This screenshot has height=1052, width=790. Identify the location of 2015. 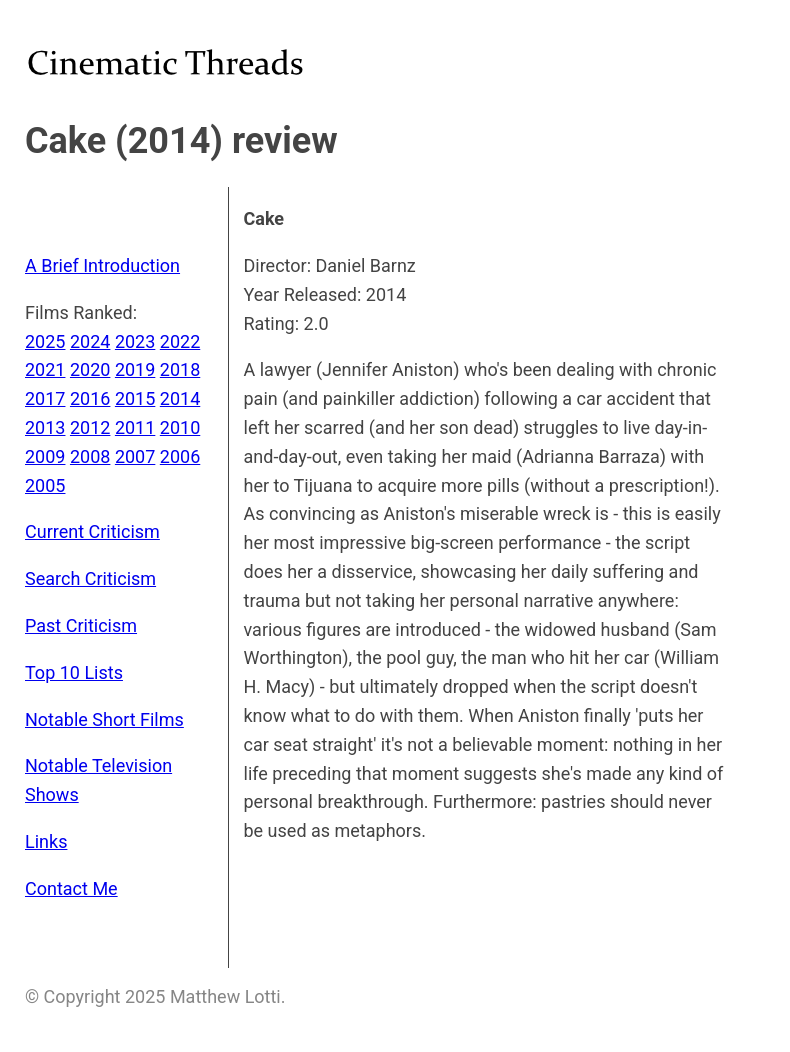
(135, 398).